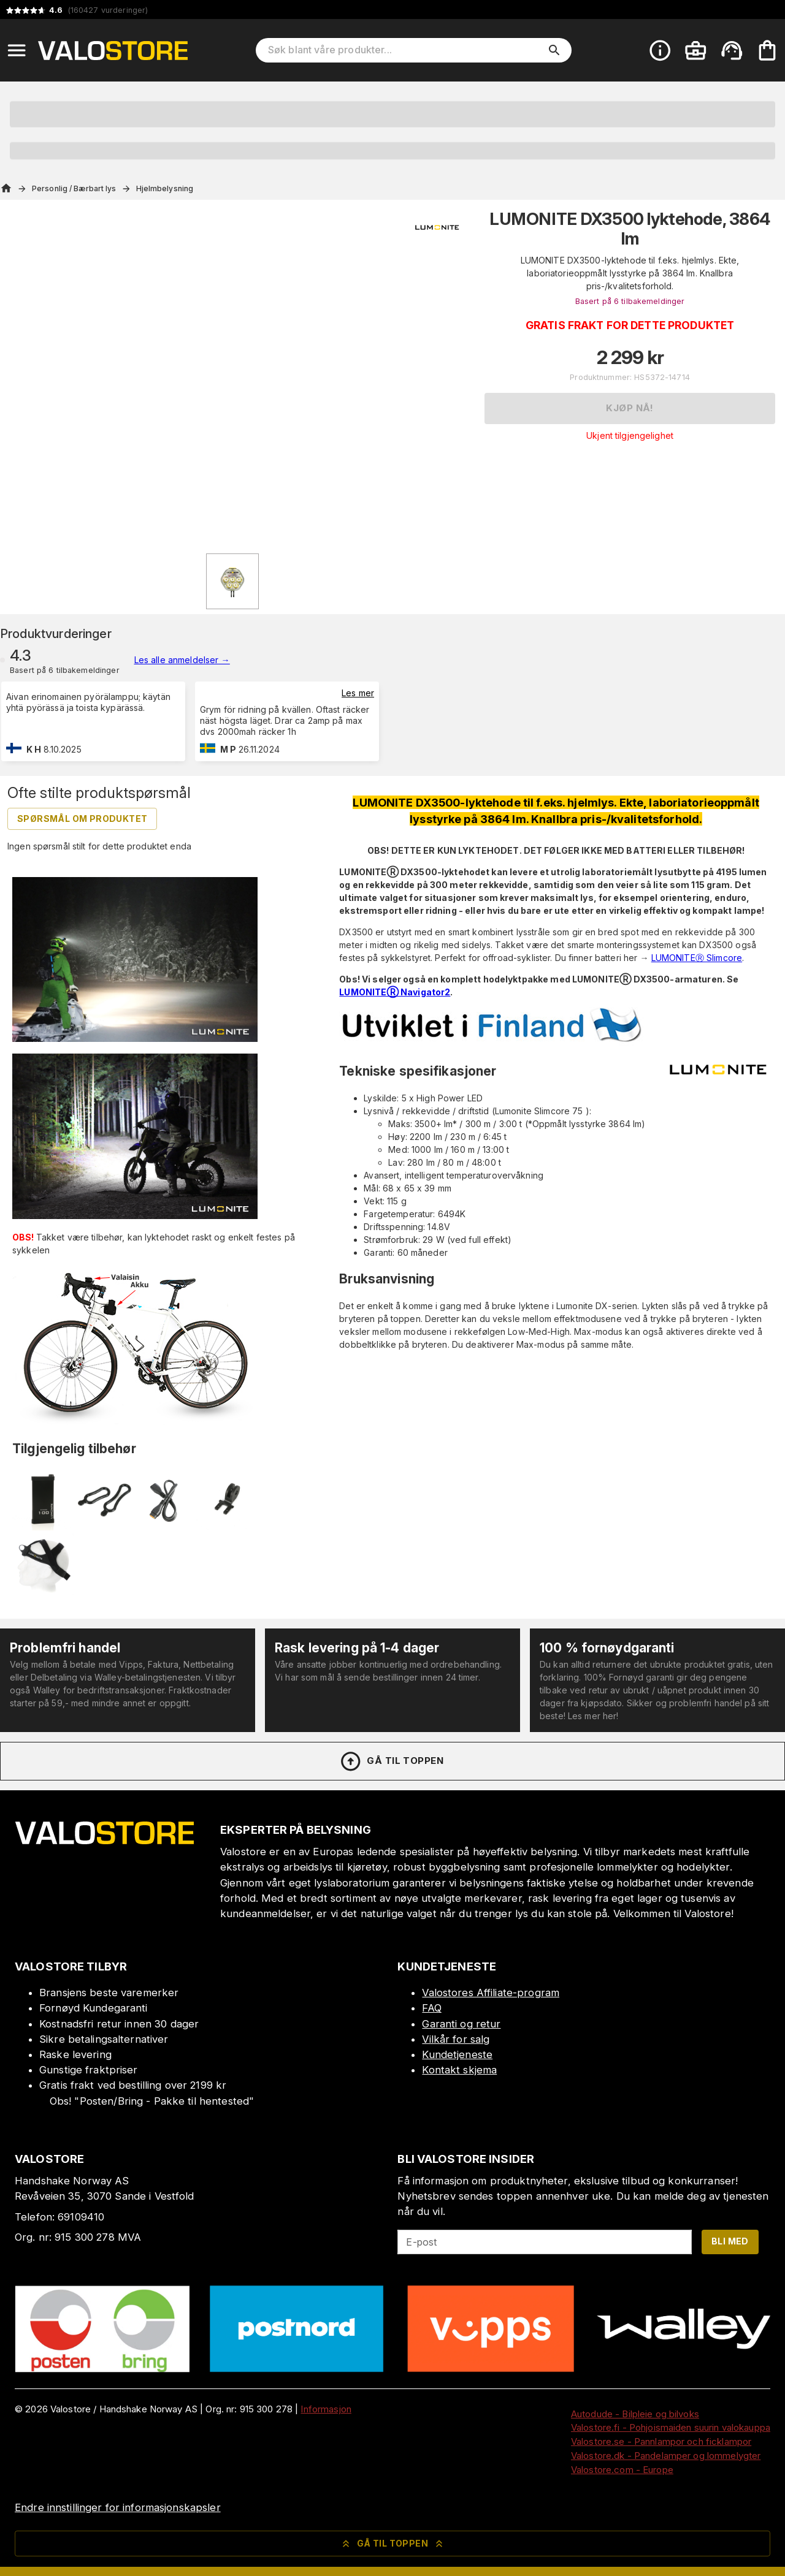  Describe the element at coordinates (391, 1761) in the screenshot. I see `Gå til toppen` at that location.